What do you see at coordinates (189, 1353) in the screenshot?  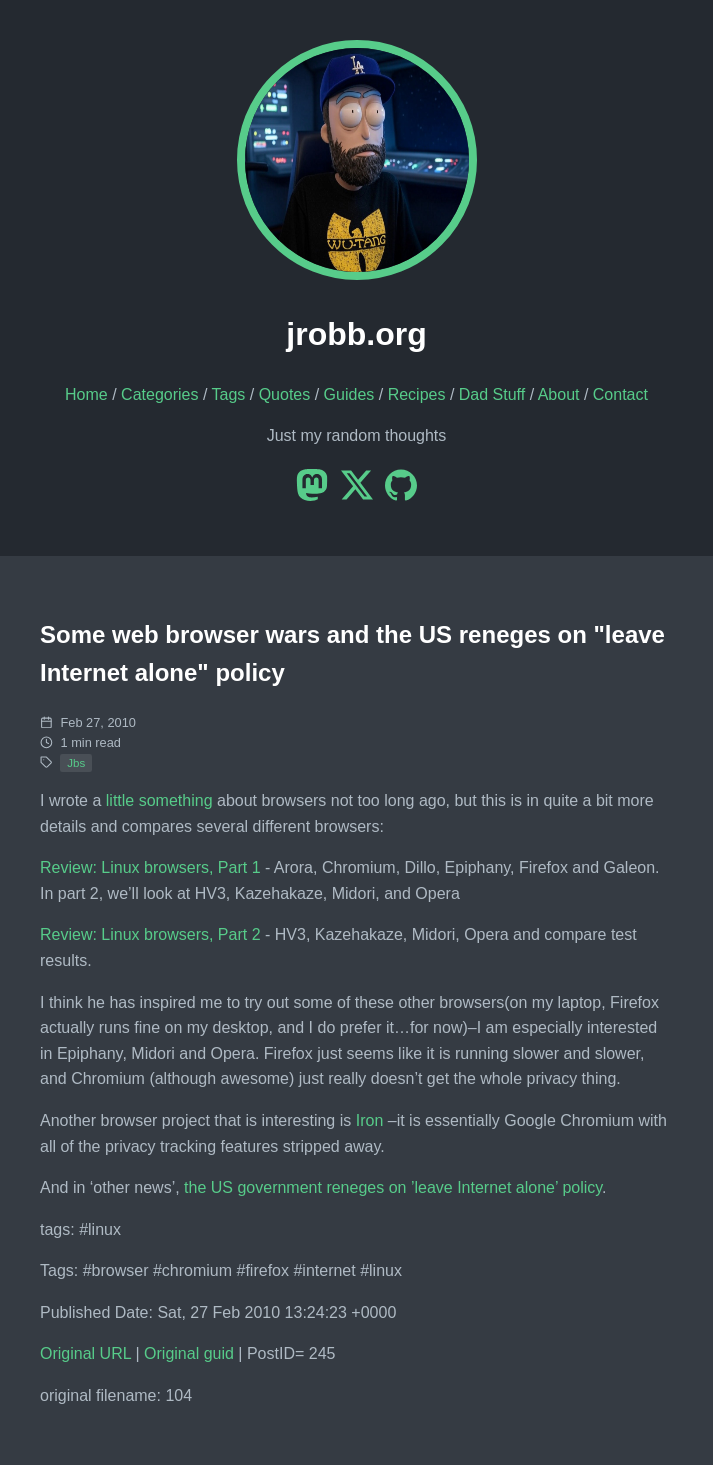 I see `Original guid` at bounding box center [189, 1353].